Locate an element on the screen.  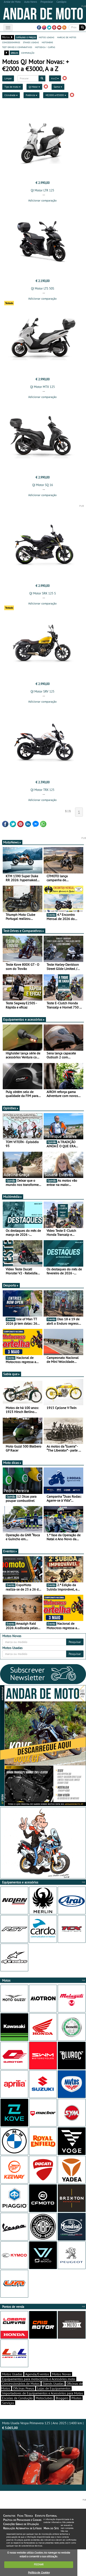
Adicionar comparação is located at coordinates (42, 200).